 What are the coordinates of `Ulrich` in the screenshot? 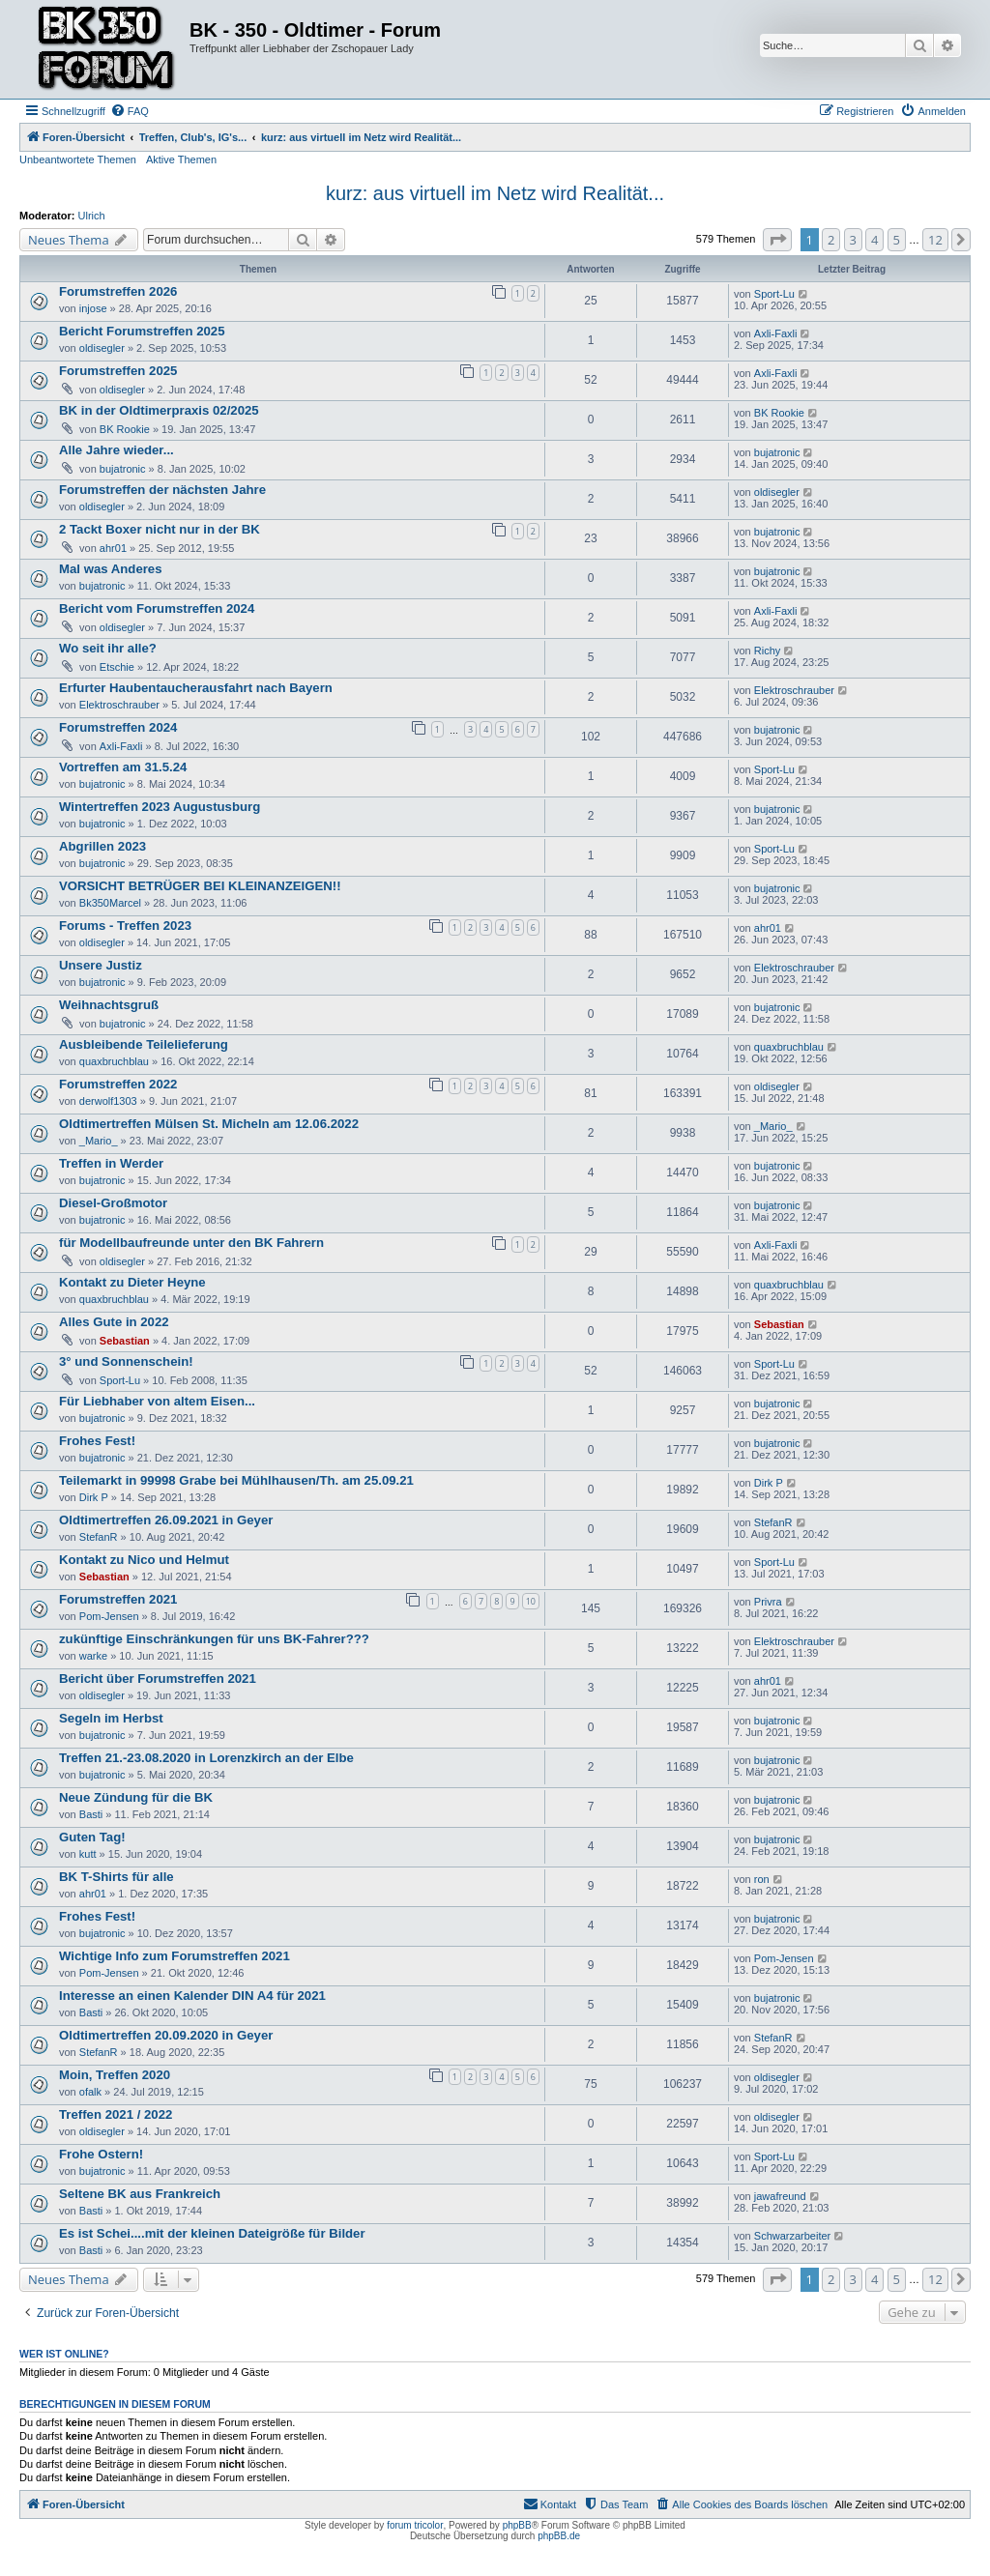 It's located at (91, 215).